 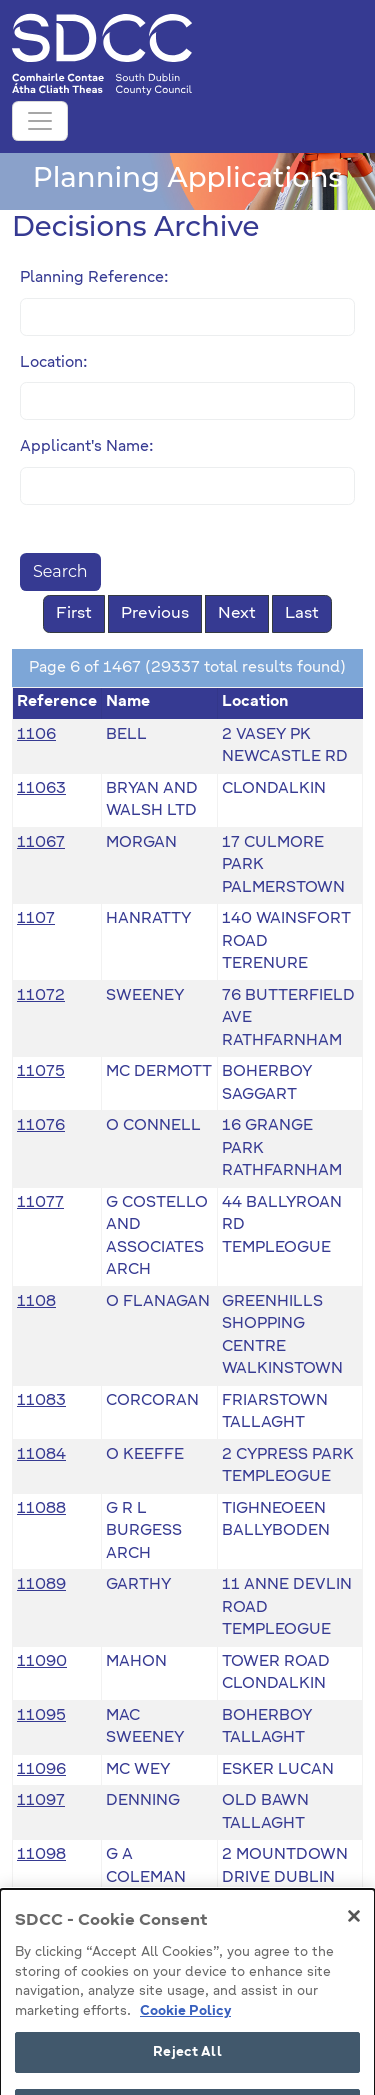 What do you see at coordinates (237, 614) in the screenshot?
I see `Next` at bounding box center [237, 614].